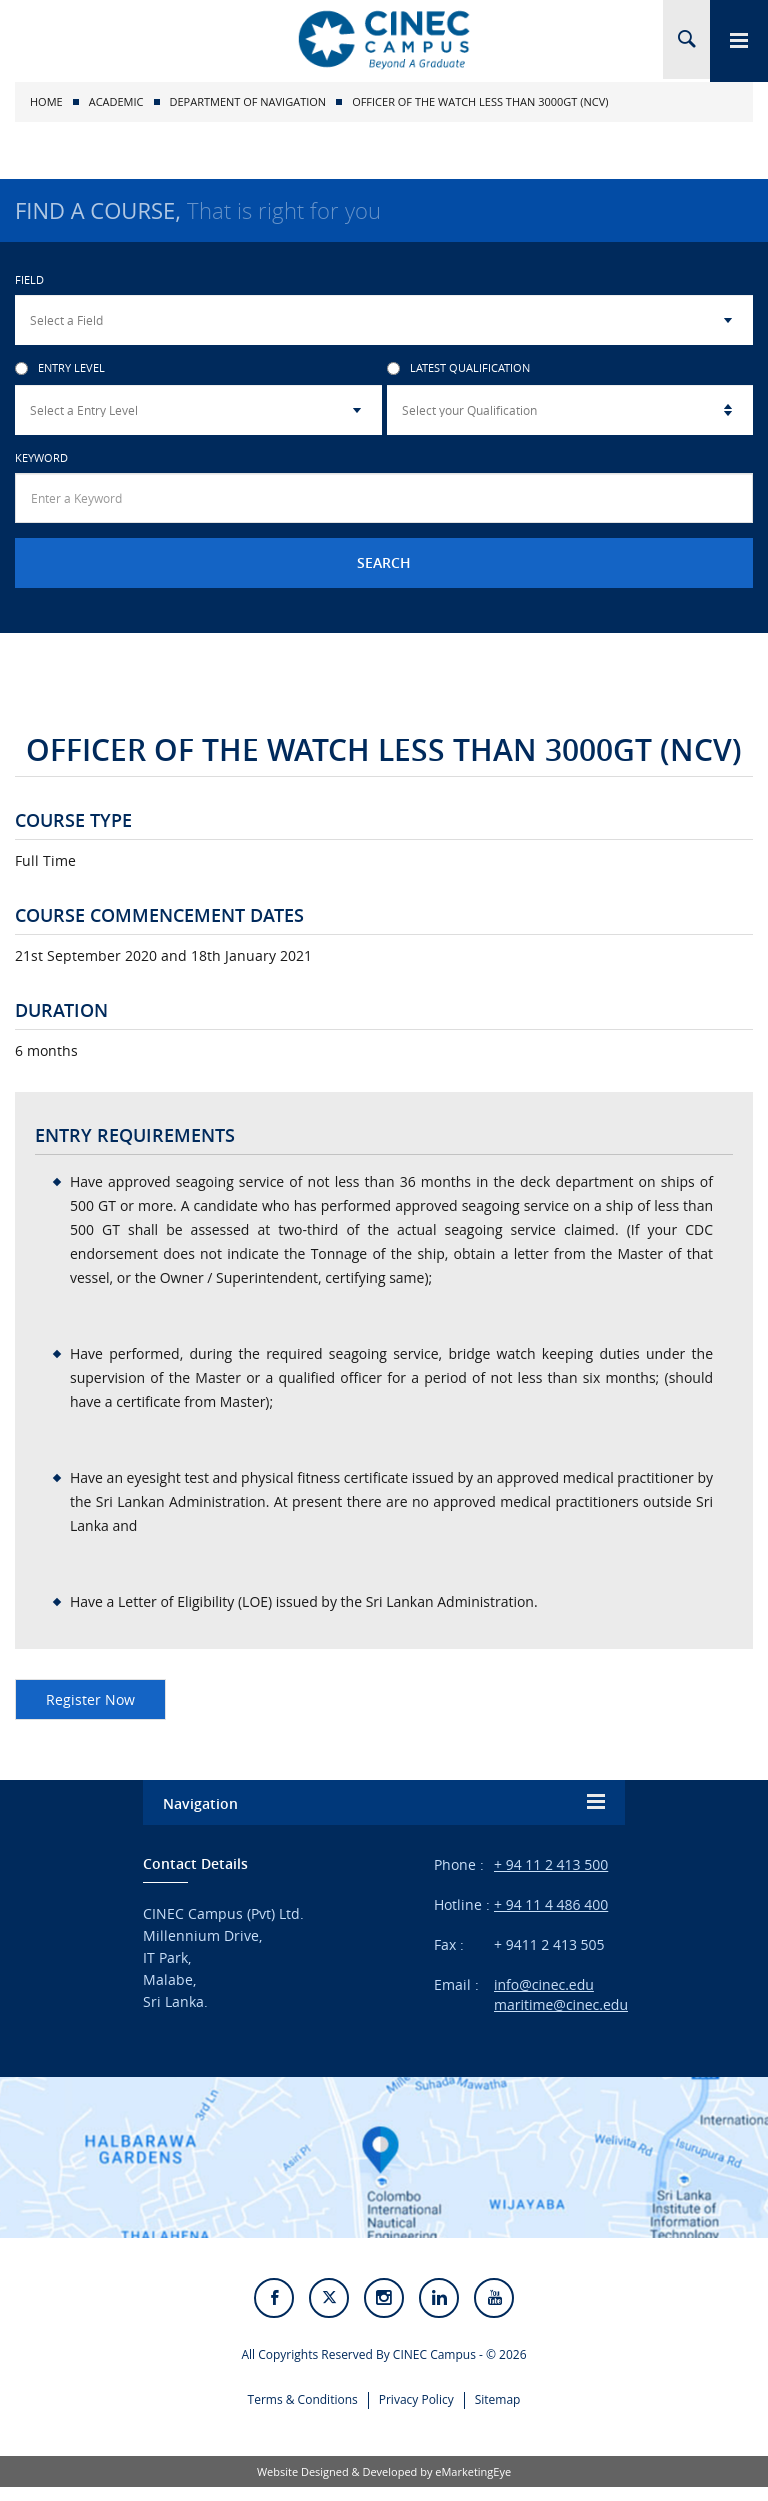 This screenshot has height=2501, width=768. I want to click on Privacy Policy, so click(416, 2411).